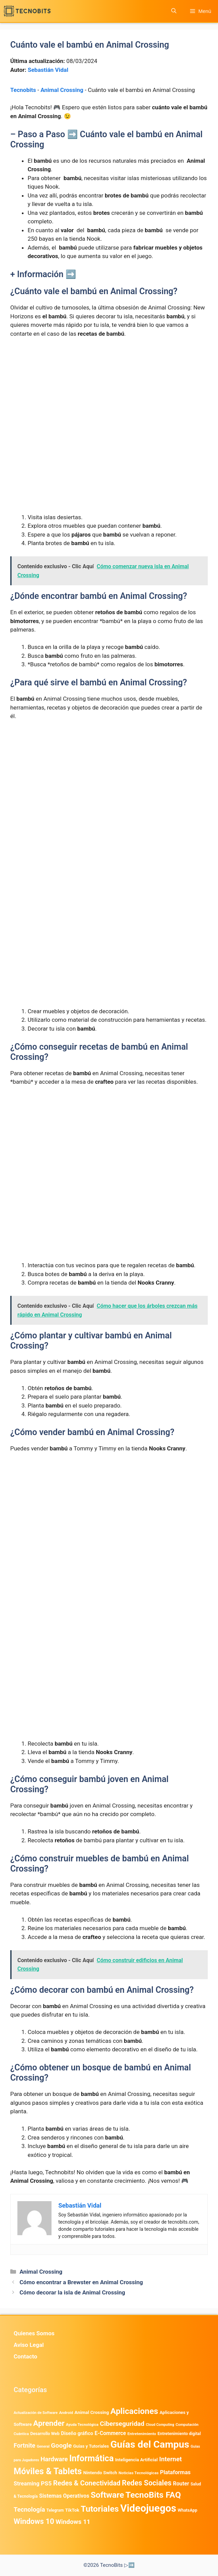 This screenshot has width=218, height=2576. What do you see at coordinates (100, 2472) in the screenshot?
I see `Nintendo Switch [Nintendo Switch (596 elementos)]` at bounding box center [100, 2472].